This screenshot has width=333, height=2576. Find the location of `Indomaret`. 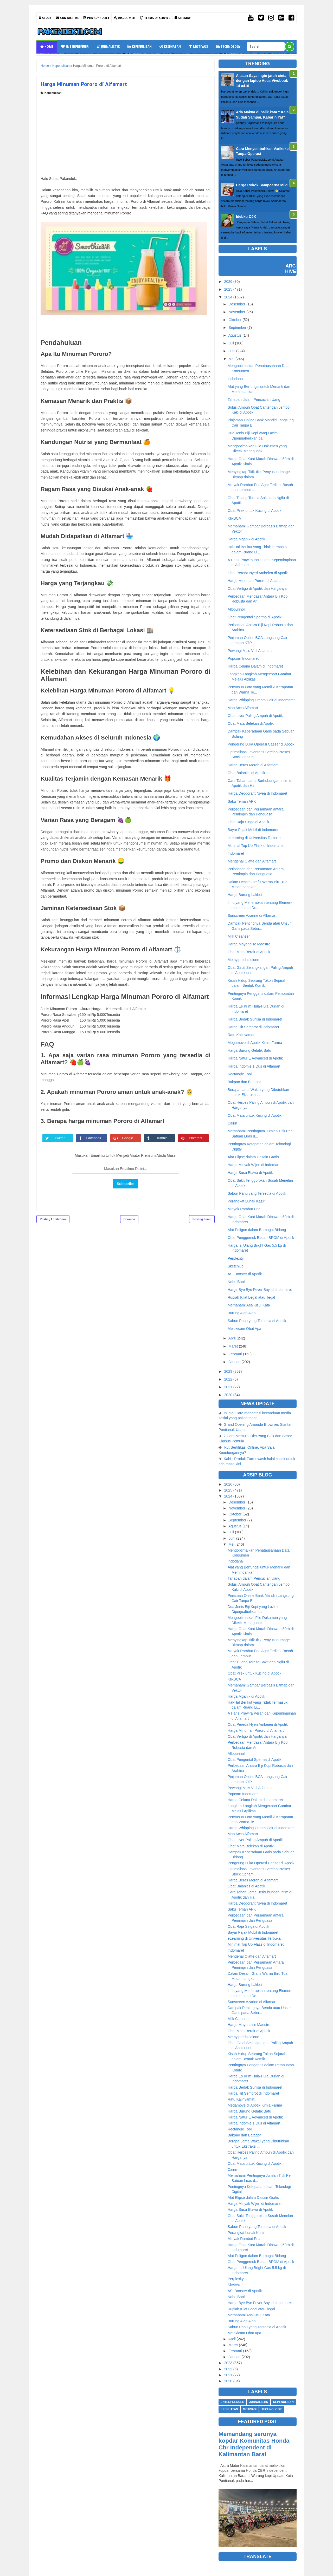

Indomaret is located at coordinates (236, 853).